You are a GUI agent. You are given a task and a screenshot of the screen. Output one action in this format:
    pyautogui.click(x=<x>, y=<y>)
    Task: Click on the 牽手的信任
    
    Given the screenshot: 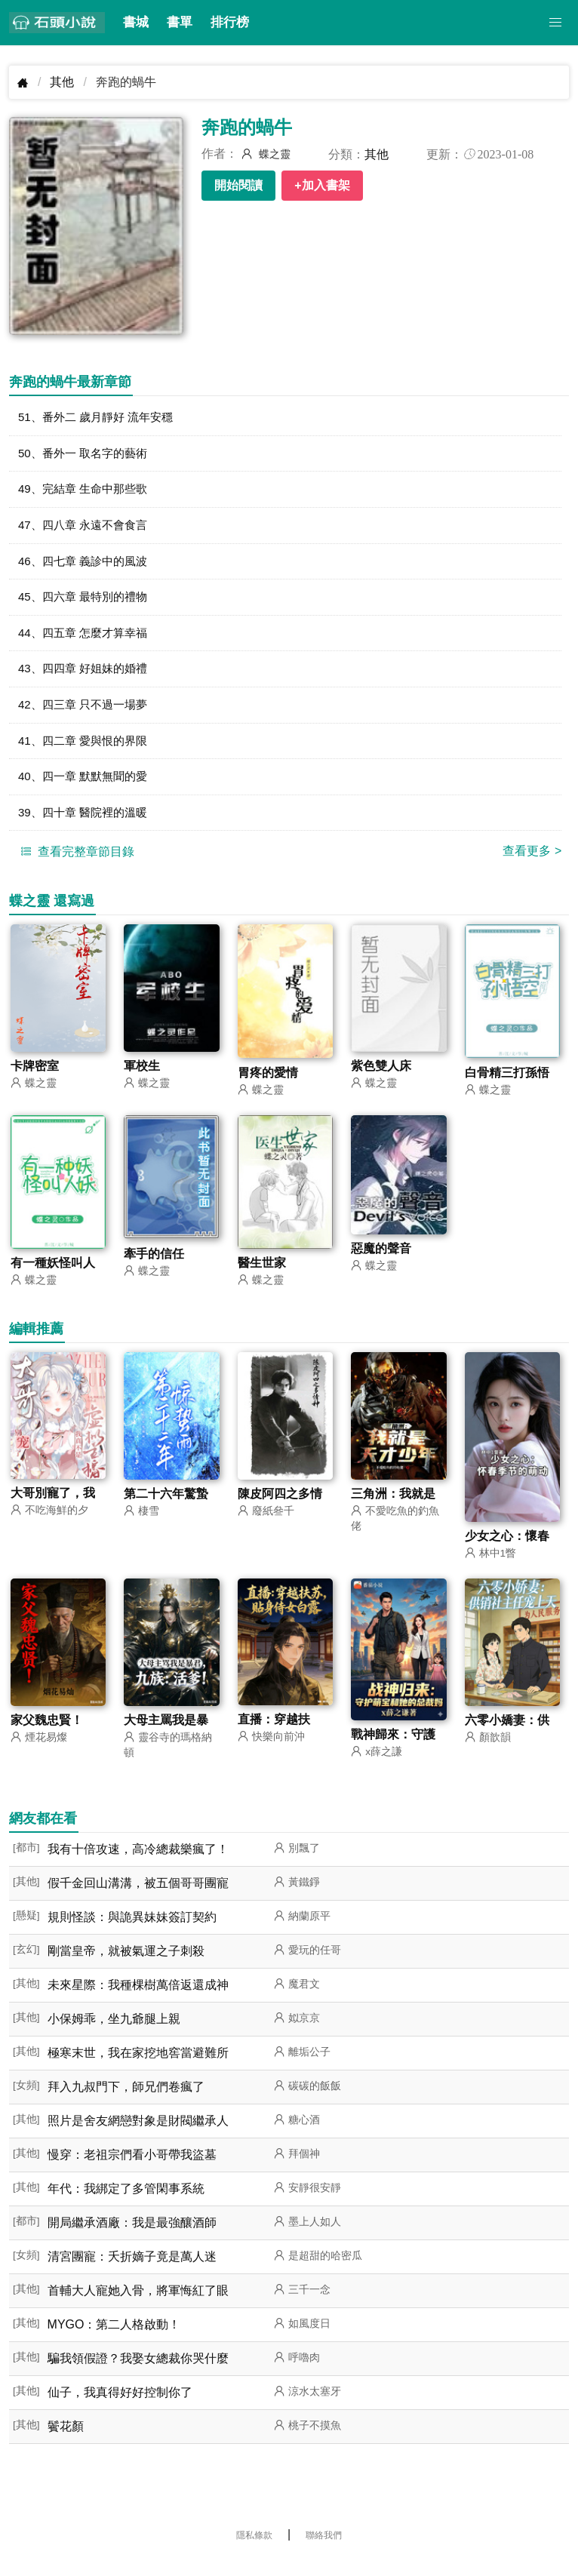 What is the action you would take?
    pyautogui.click(x=154, y=1266)
    